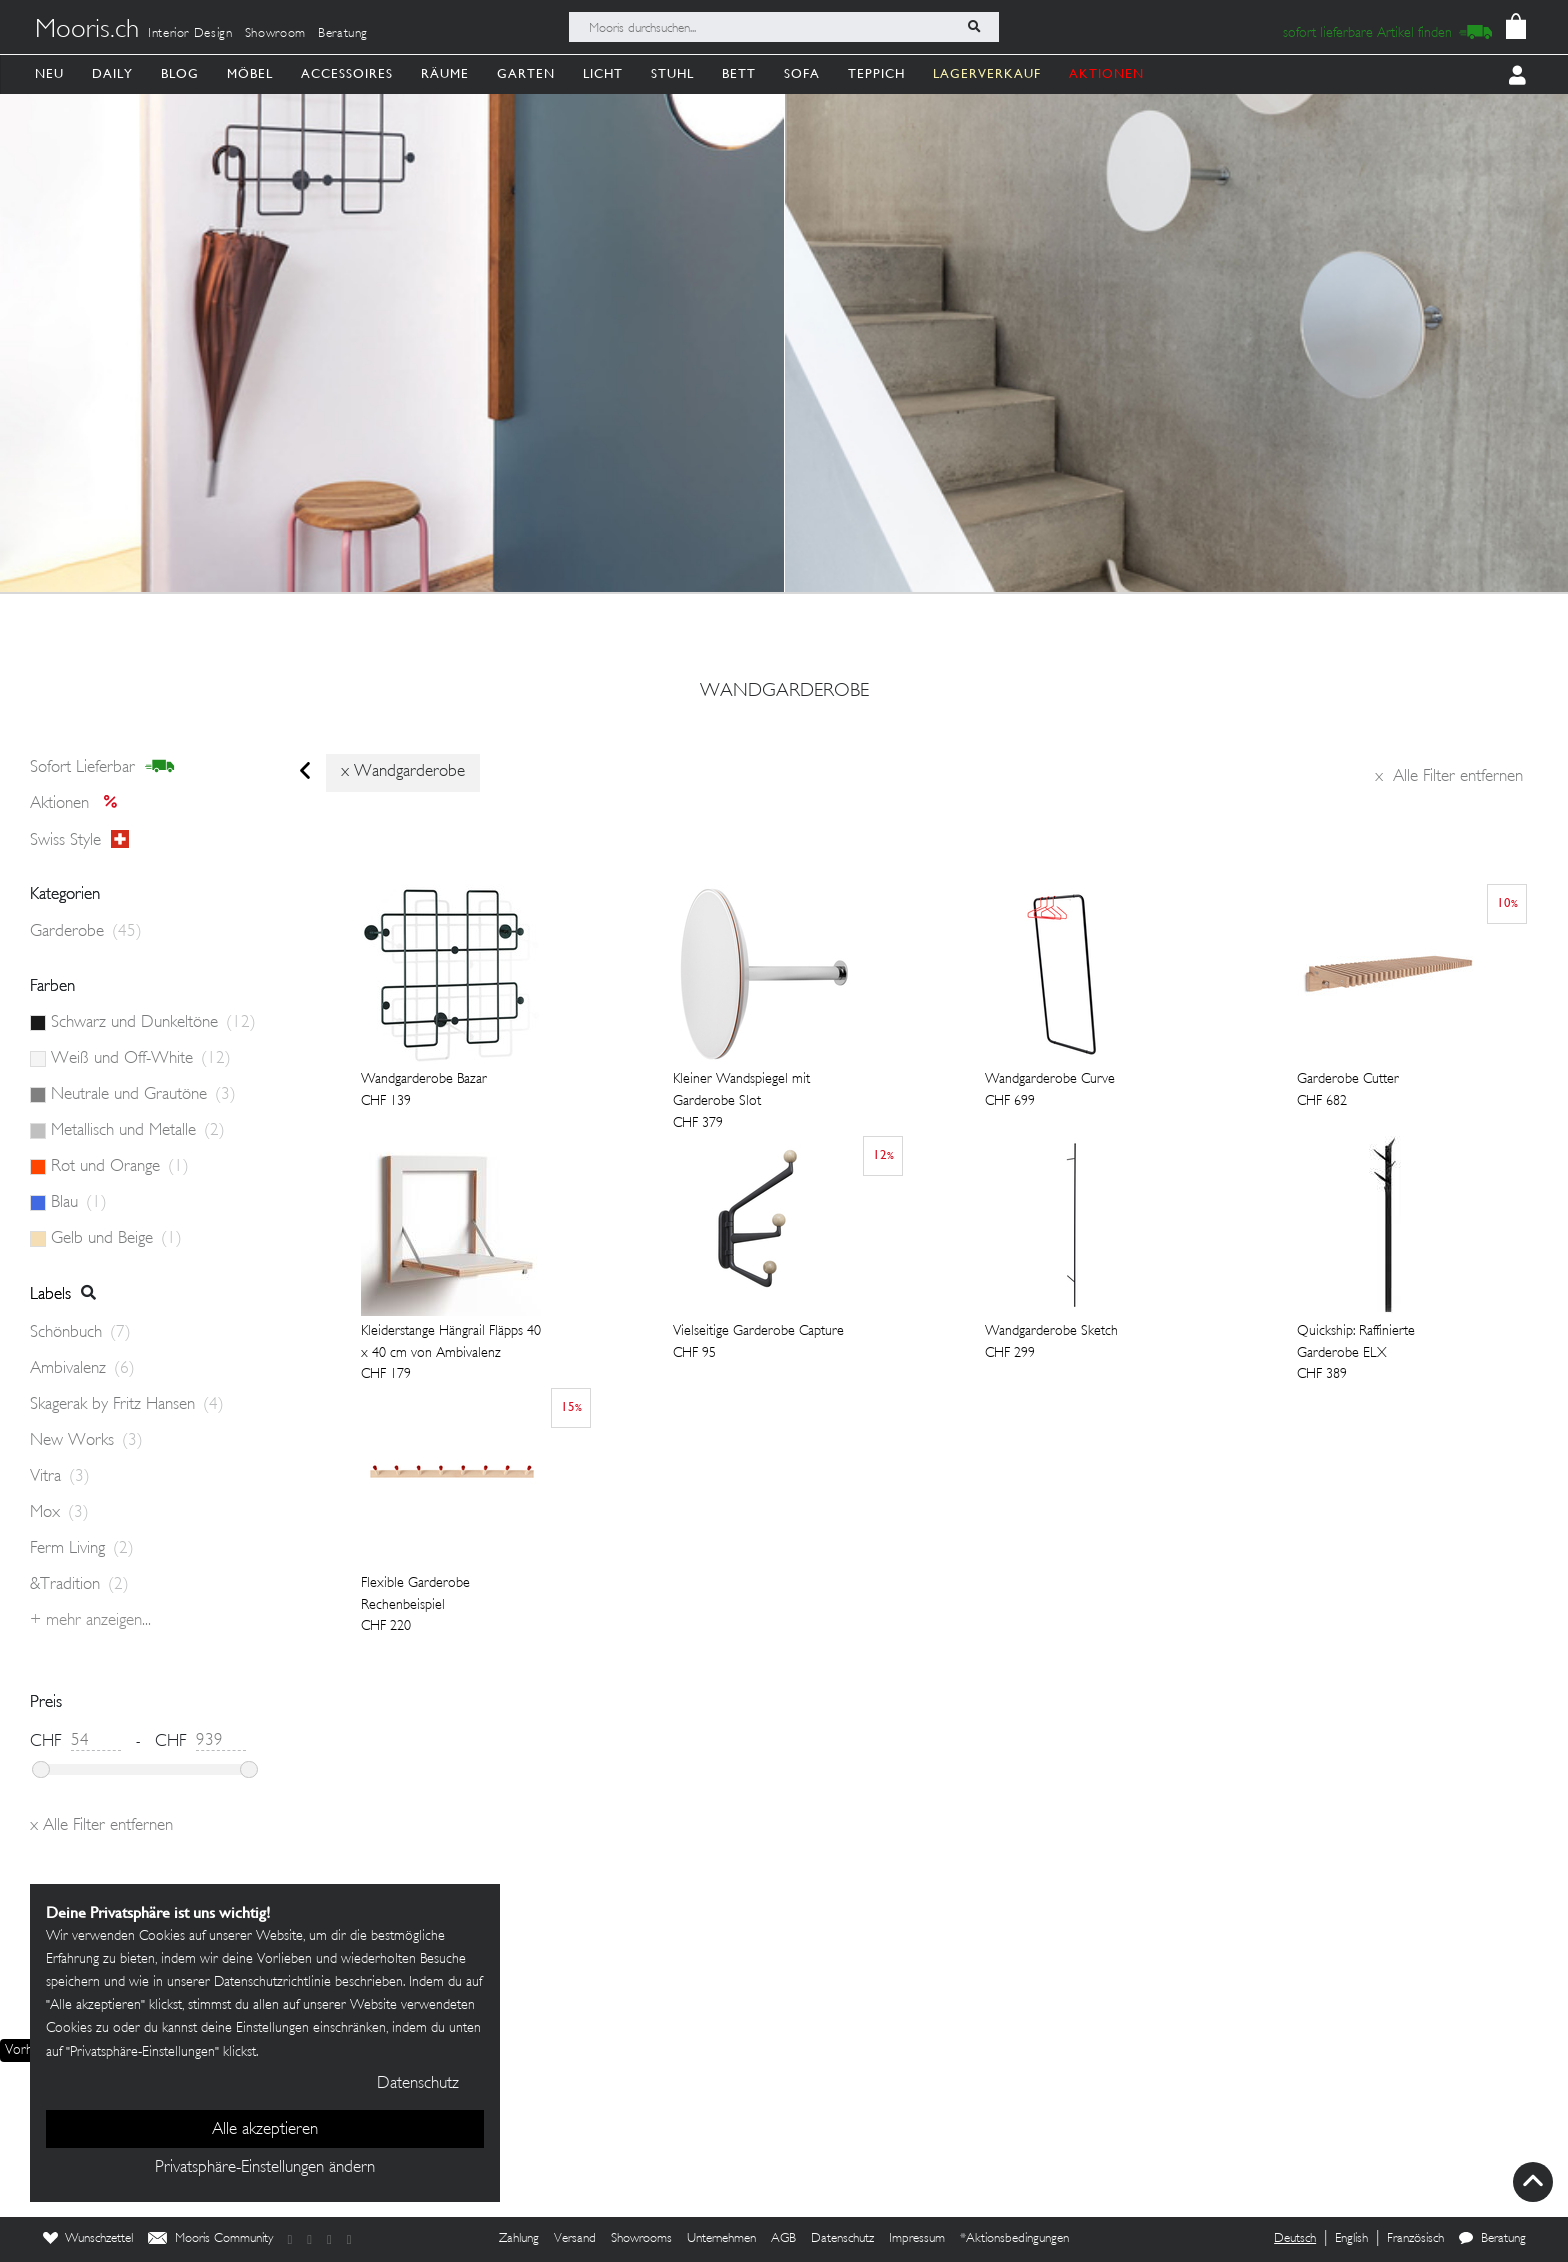 This screenshot has height=2262, width=1568. Describe the element at coordinates (917, 2239) in the screenshot. I see `Impressum` at that location.